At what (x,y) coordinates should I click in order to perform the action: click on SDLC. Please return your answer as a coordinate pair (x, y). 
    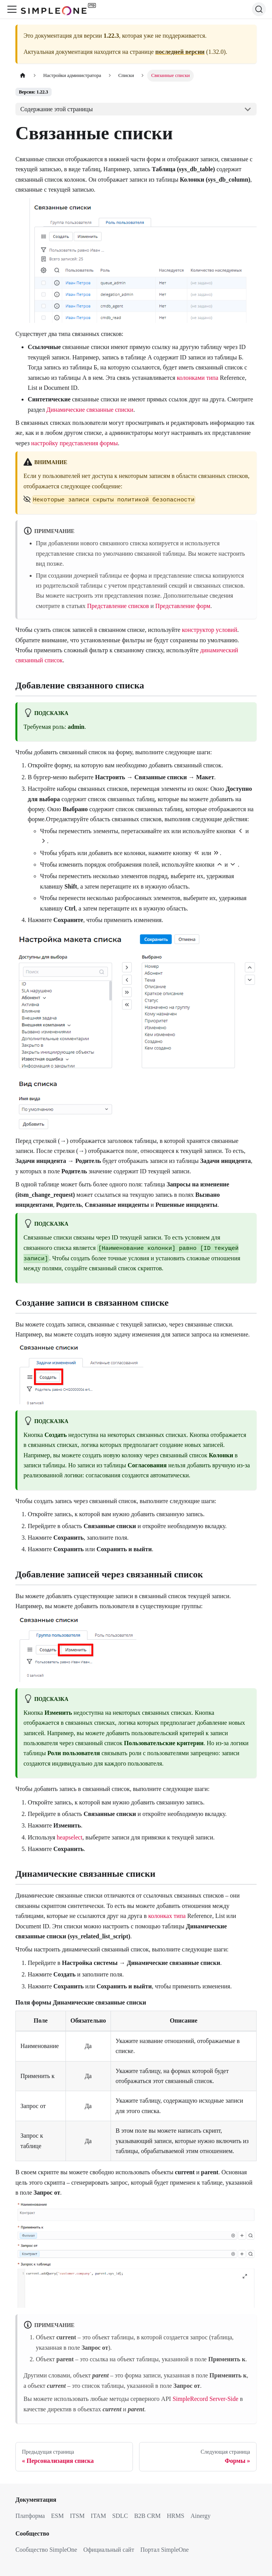
    Looking at the image, I should click on (120, 2516).